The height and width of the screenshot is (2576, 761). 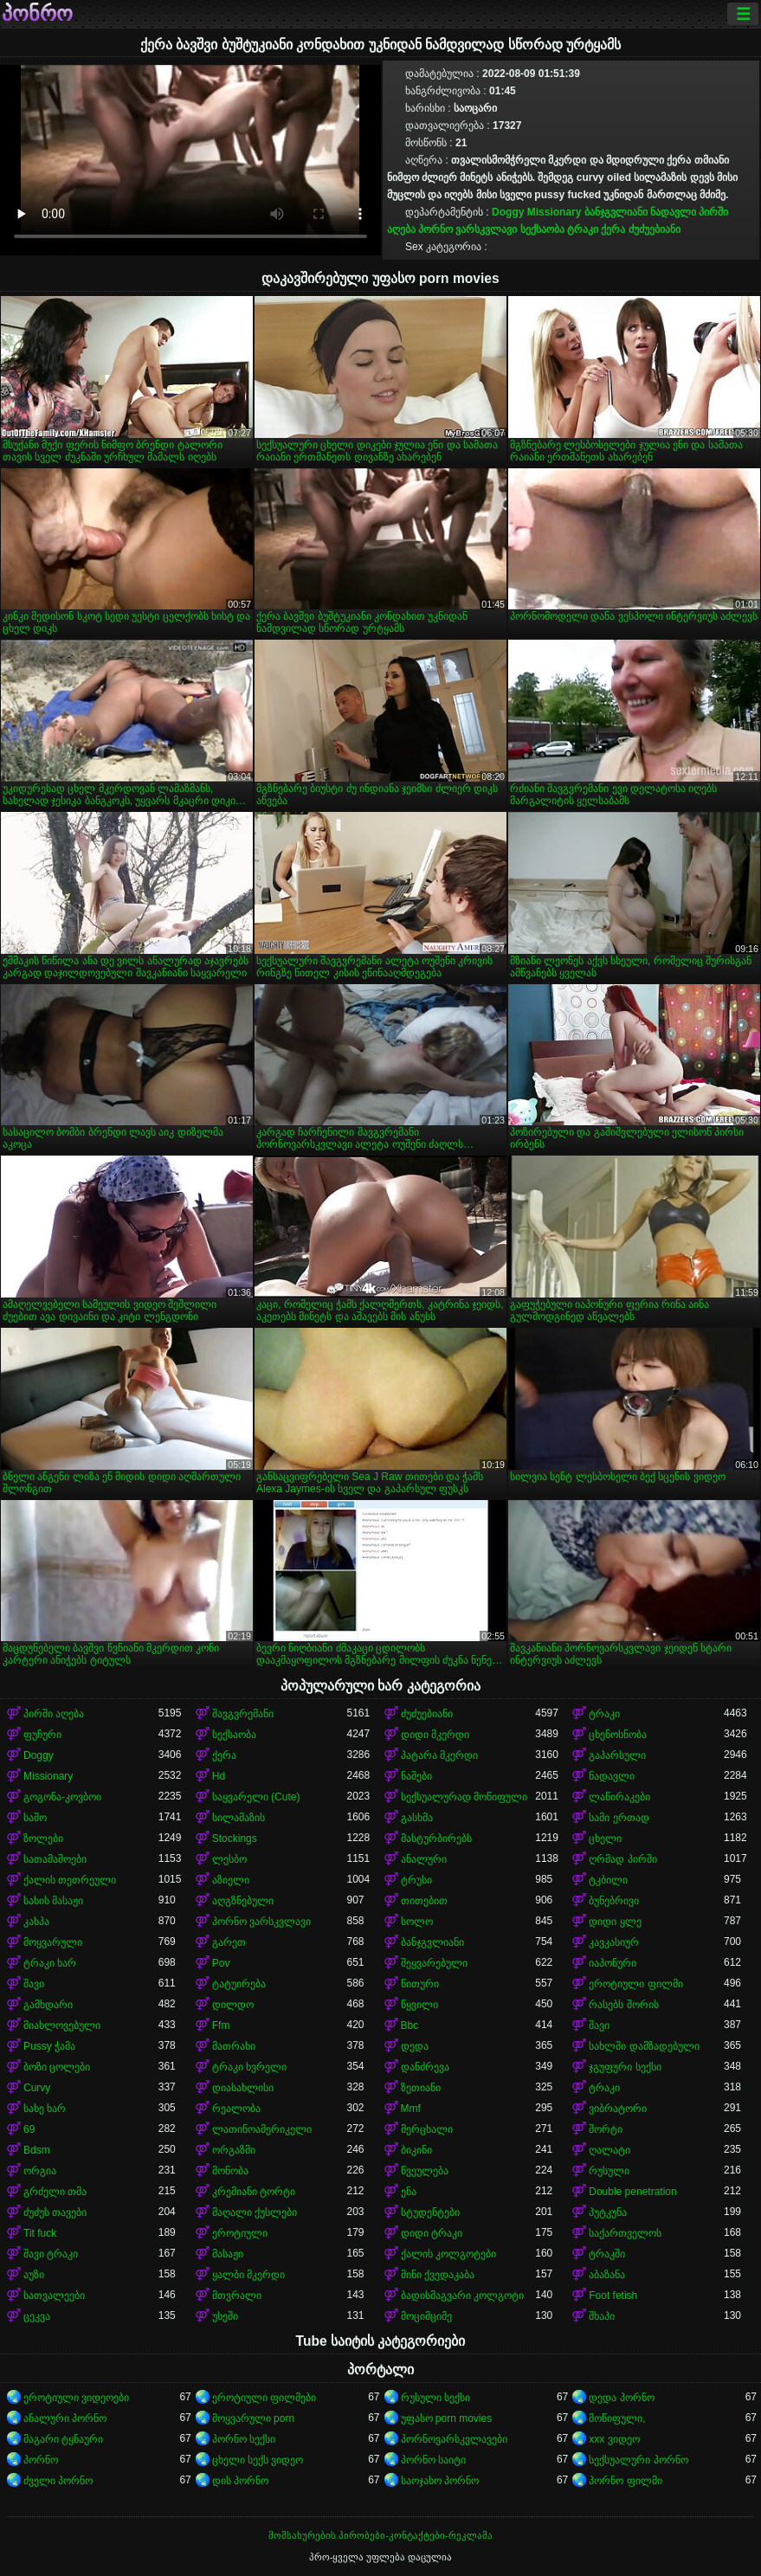 What do you see at coordinates (638, 2460) in the screenshot?
I see `სექსუალური პორნო` at bounding box center [638, 2460].